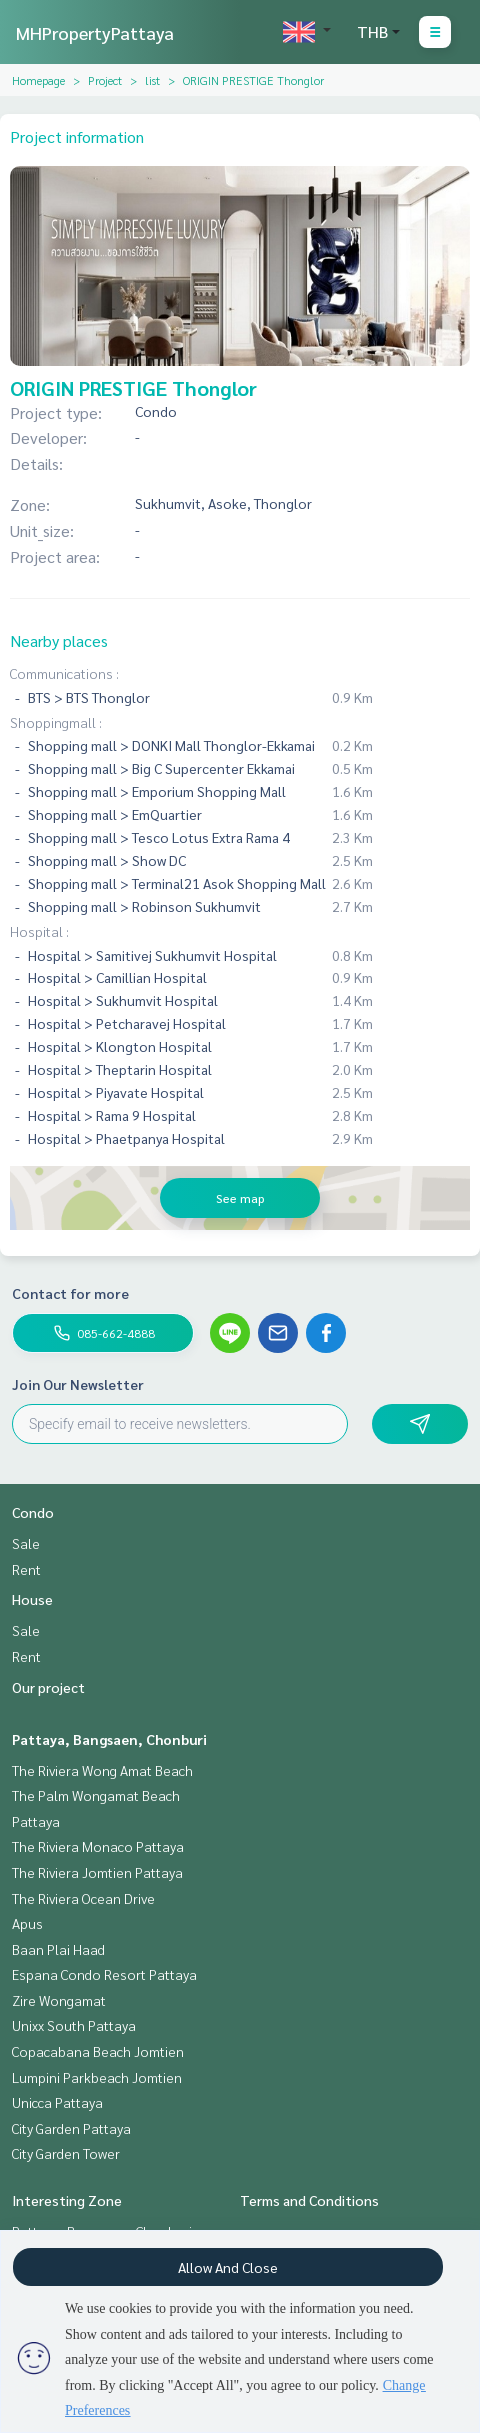 This screenshot has height=2433, width=480. I want to click on City Garden Pattaya, so click(71, 2128).